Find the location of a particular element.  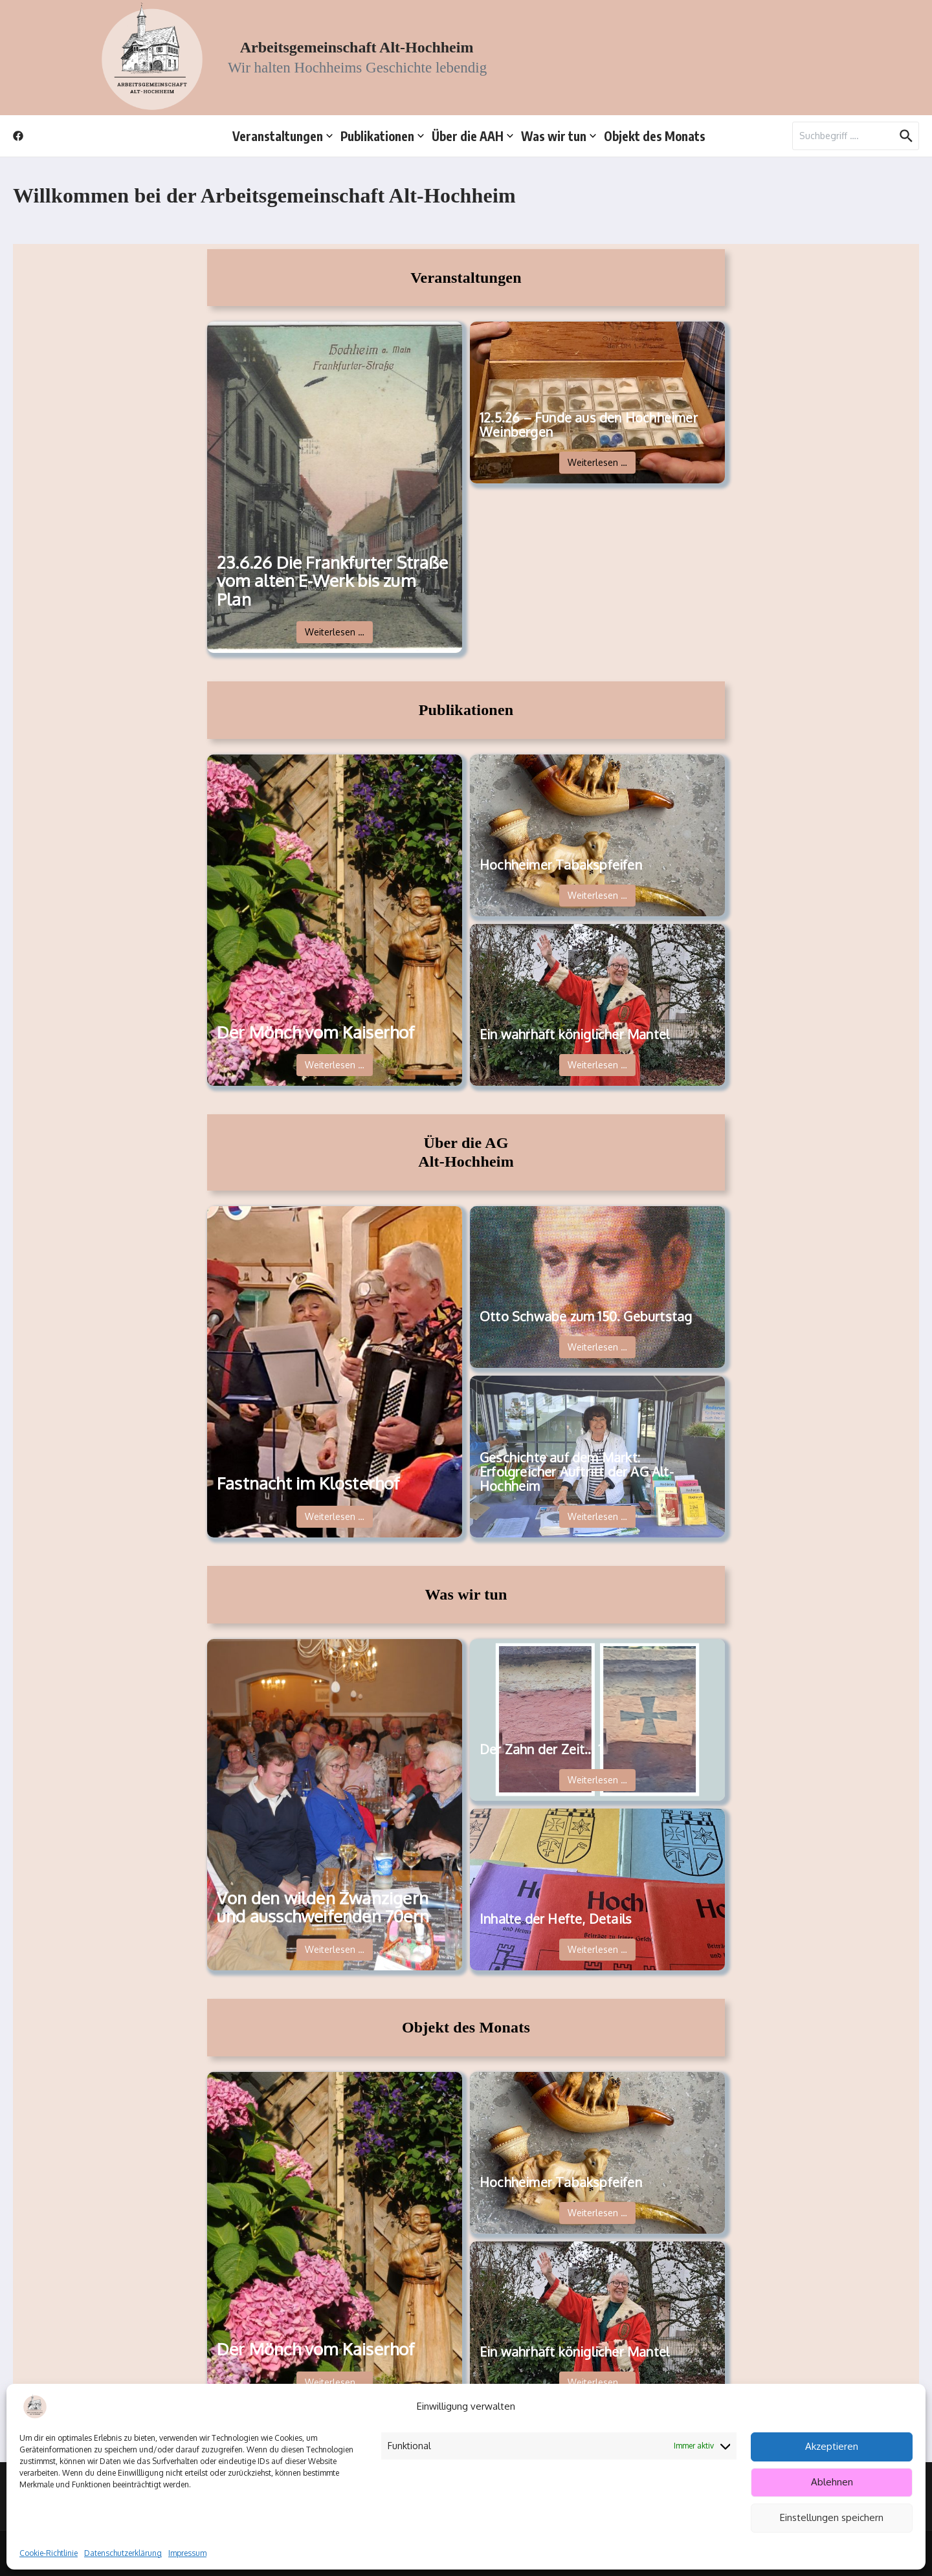

Über die AAH is located at coordinates (472, 136).